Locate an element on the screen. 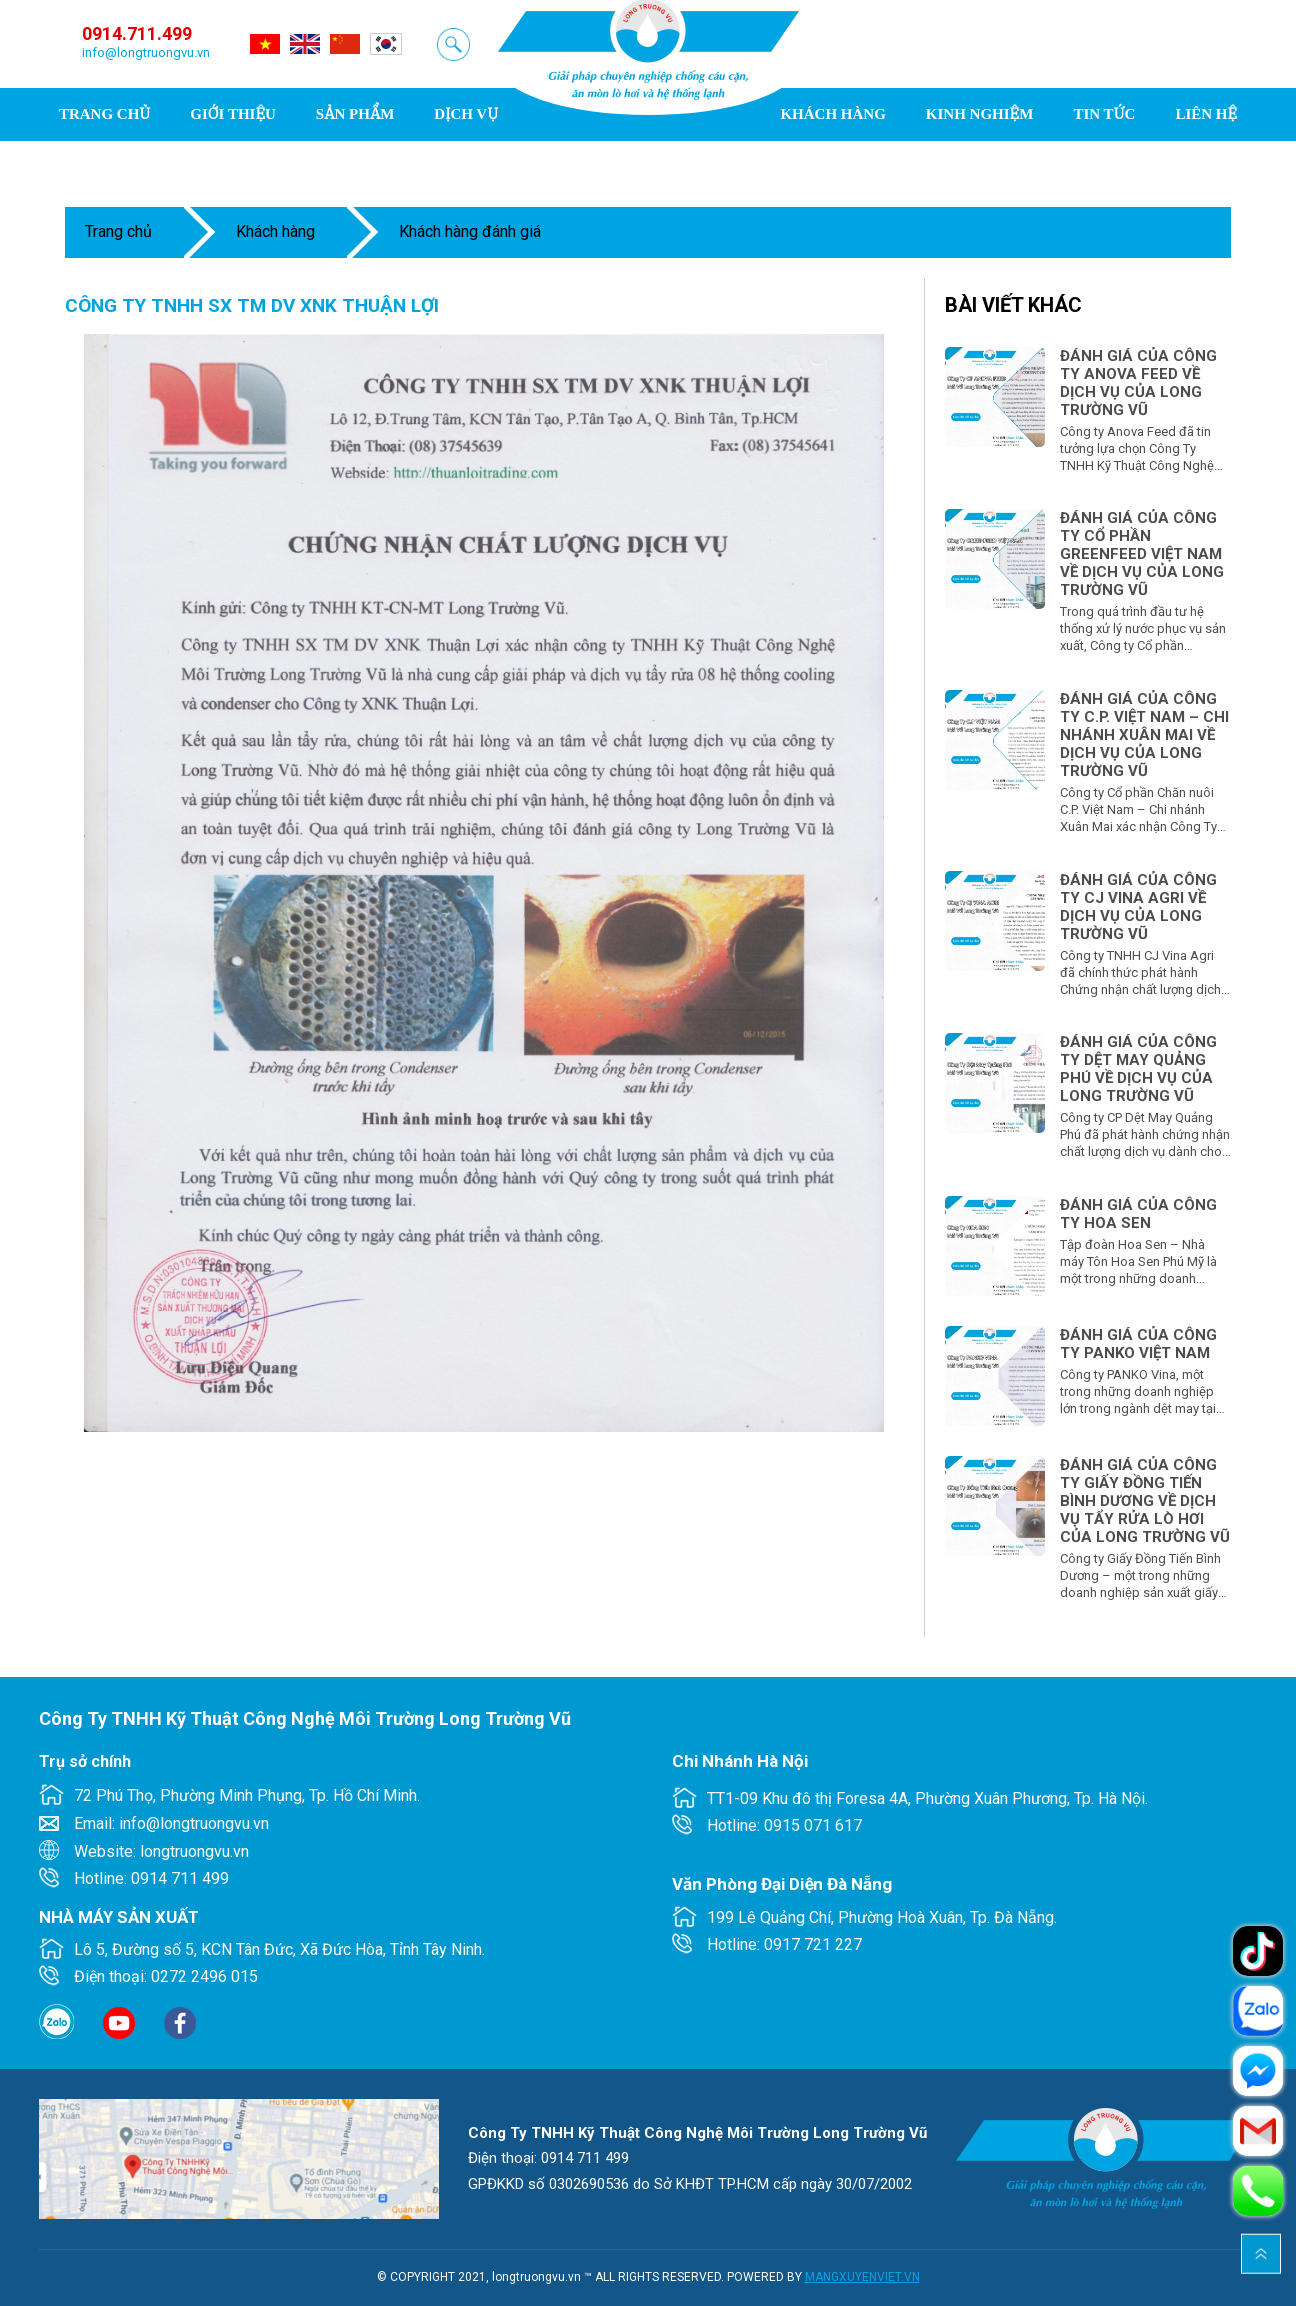 This screenshot has width=1296, height=2306. info@longtruongvu.vn is located at coordinates (146, 52).